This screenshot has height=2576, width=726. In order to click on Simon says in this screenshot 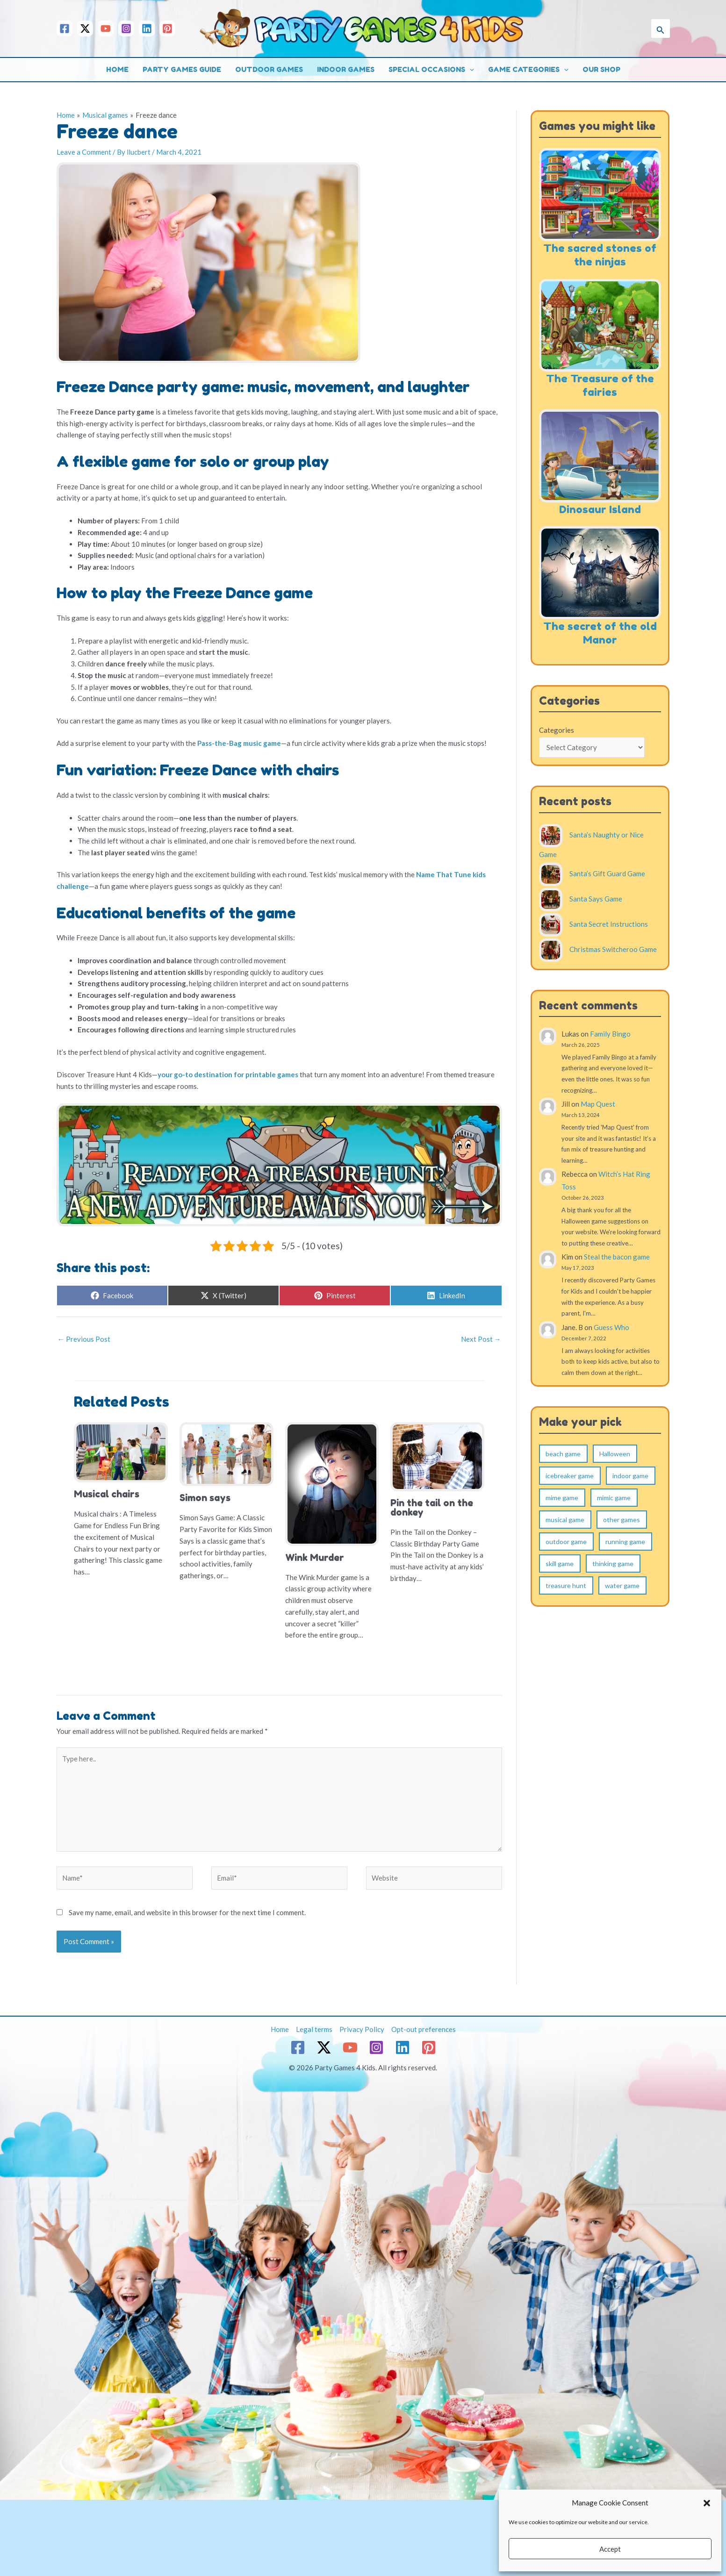, I will do `click(205, 1497)`.